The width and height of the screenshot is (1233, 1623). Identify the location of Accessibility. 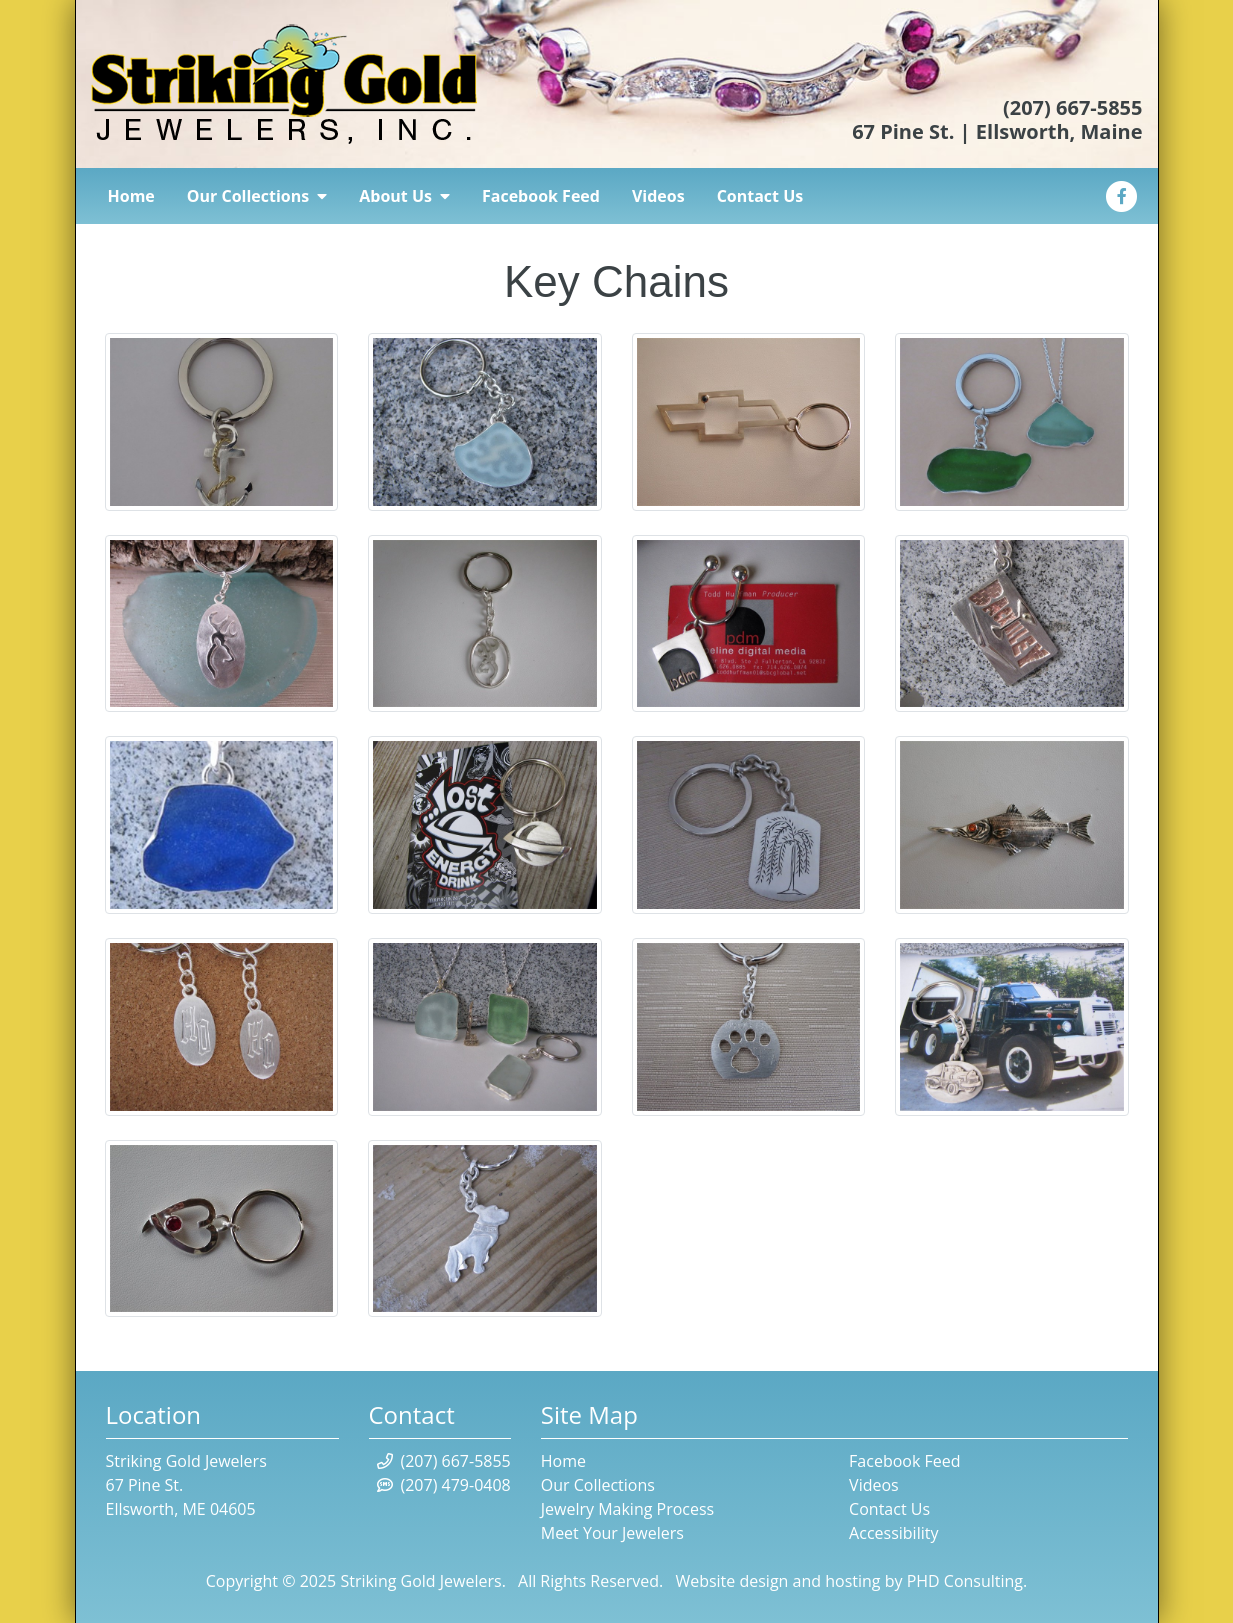
(893, 1533).